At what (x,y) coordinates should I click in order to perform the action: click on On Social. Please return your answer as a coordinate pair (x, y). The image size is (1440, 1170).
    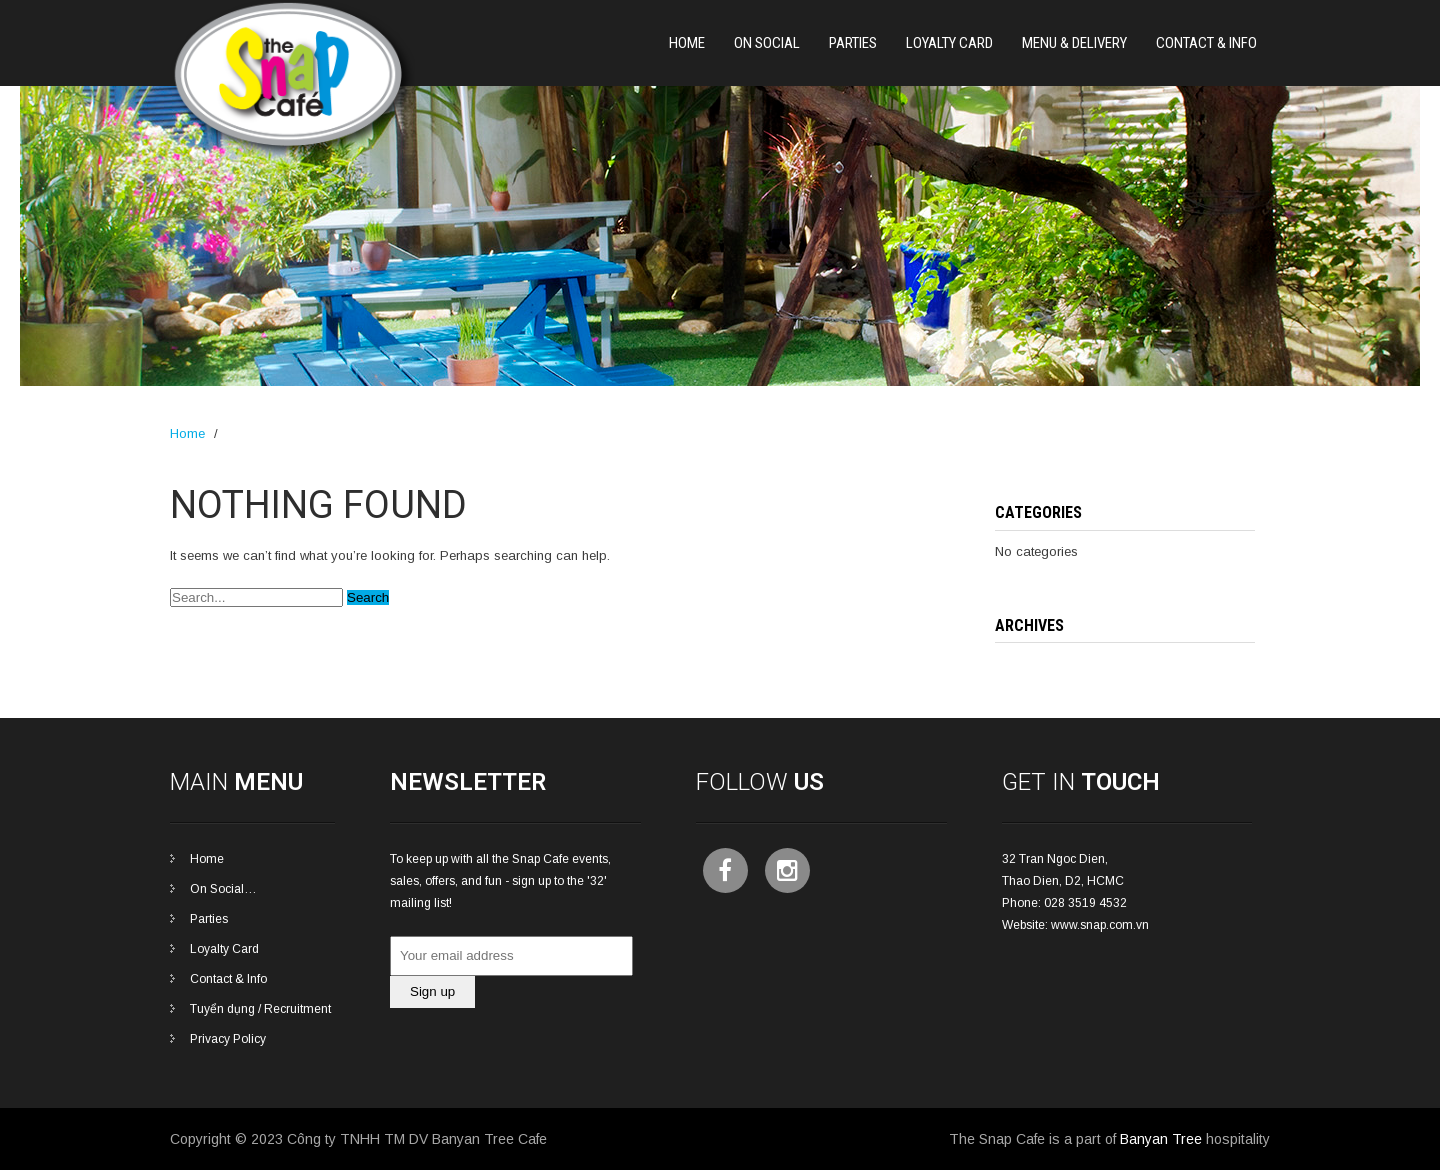
    Looking at the image, I should click on (767, 43).